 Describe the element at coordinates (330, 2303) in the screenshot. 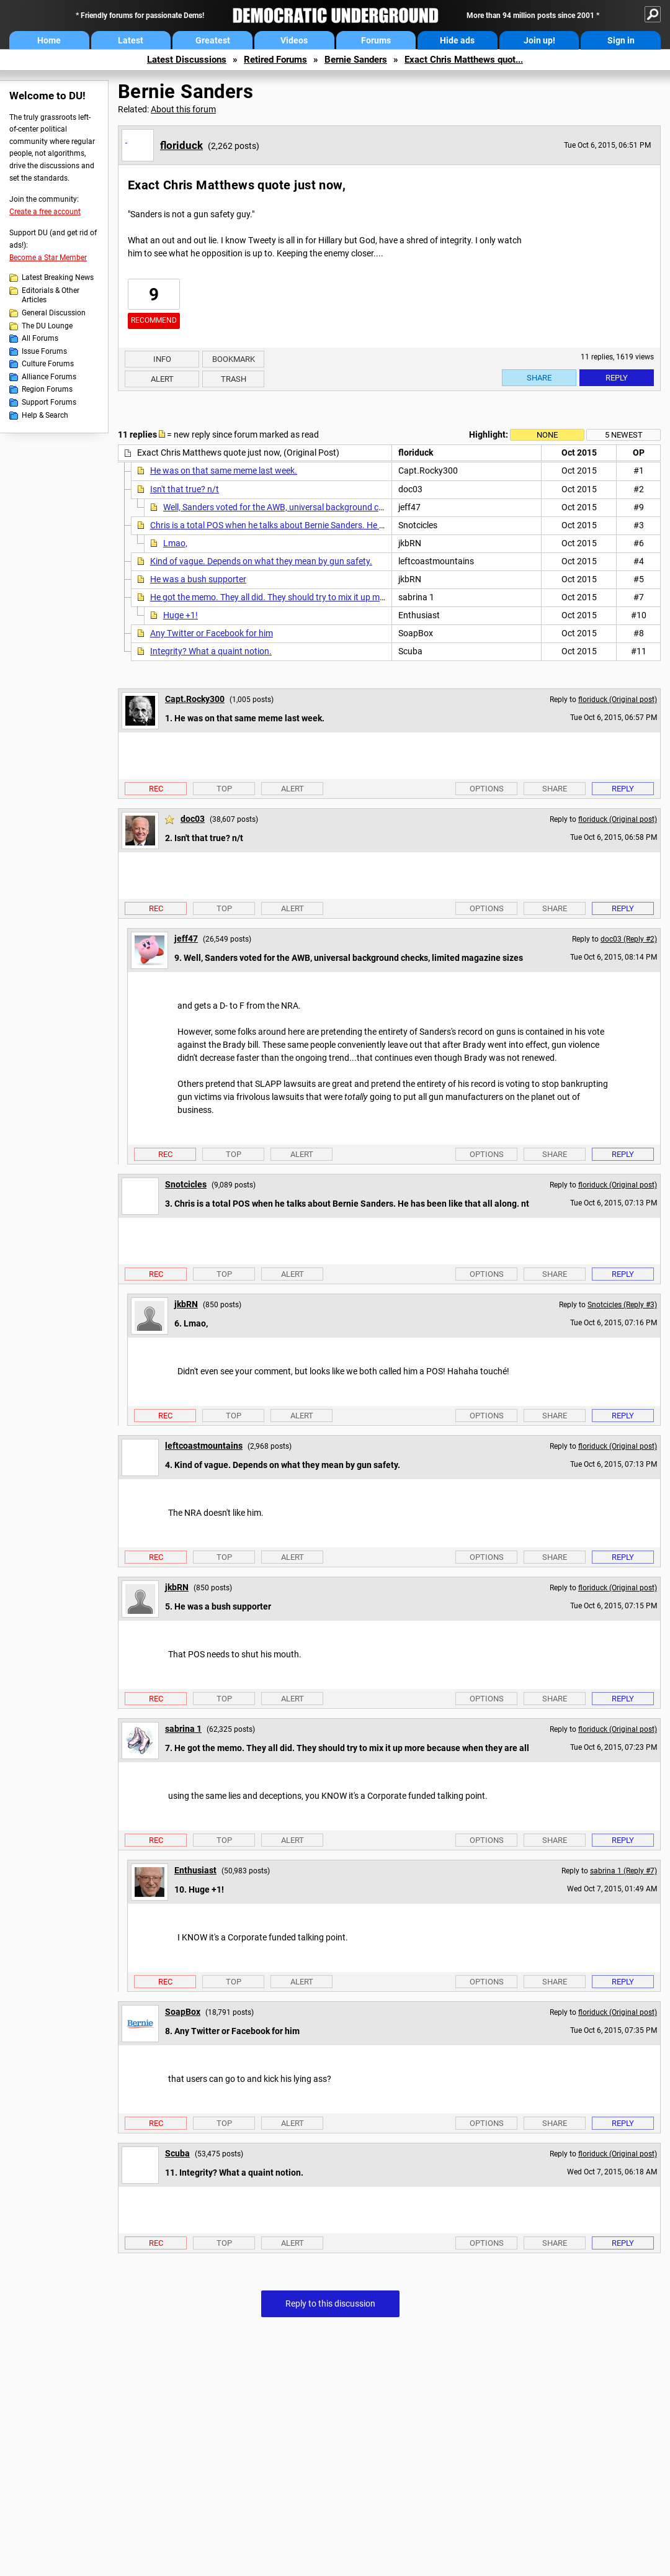

I see `Reply to this discussion` at that location.